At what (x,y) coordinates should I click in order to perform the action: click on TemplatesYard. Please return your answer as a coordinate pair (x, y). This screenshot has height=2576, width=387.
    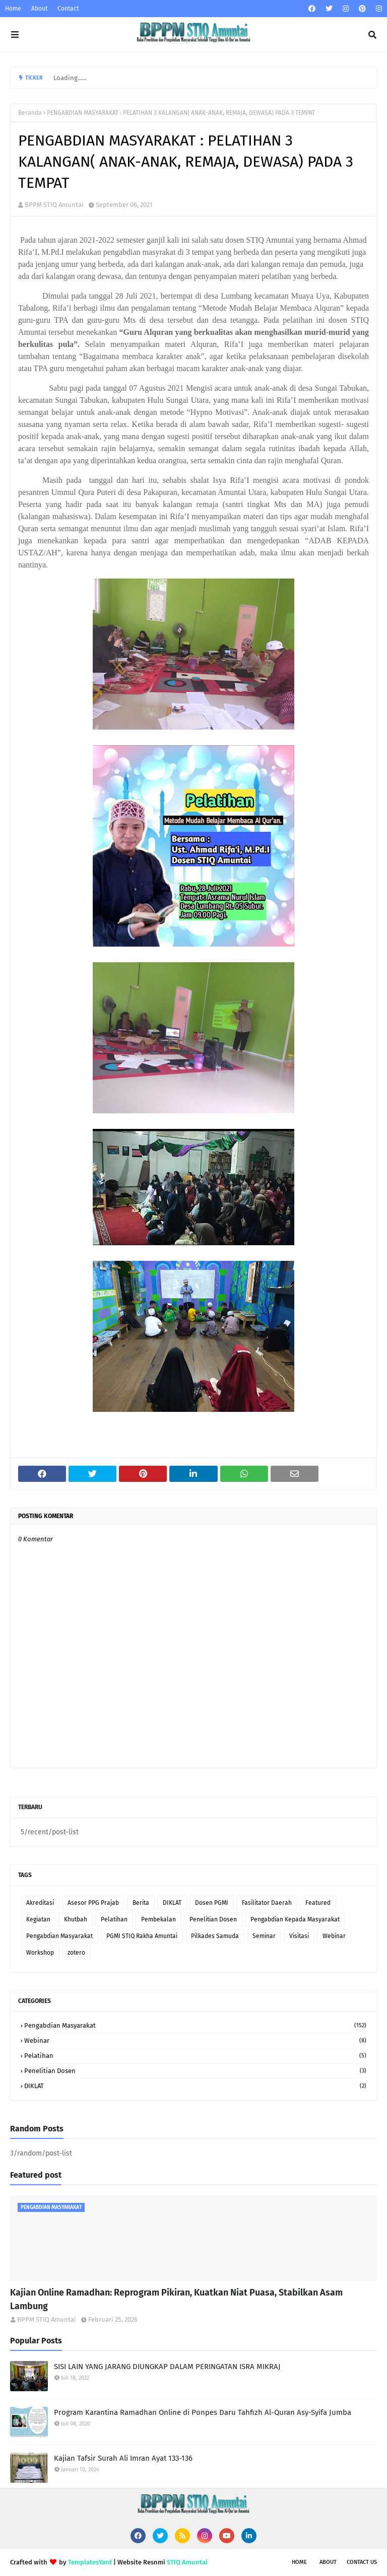
    Looking at the image, I should click on (90, 2562).